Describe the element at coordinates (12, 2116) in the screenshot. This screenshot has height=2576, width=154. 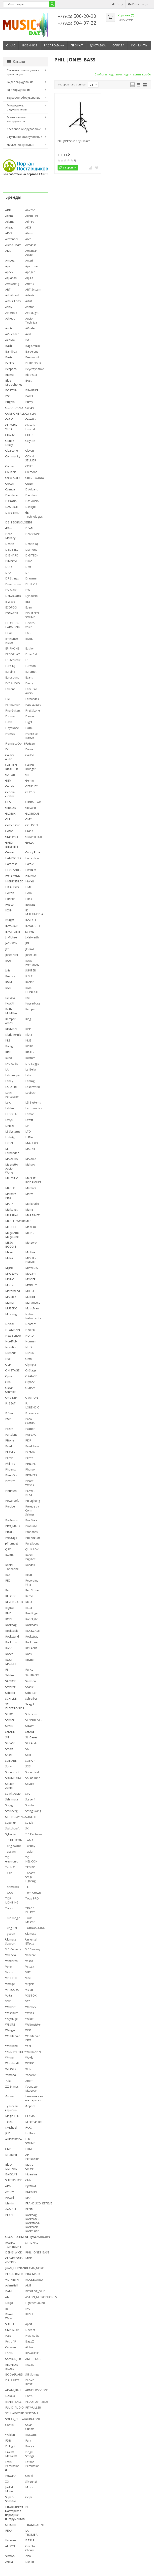
I see `Magic LED` at that location.